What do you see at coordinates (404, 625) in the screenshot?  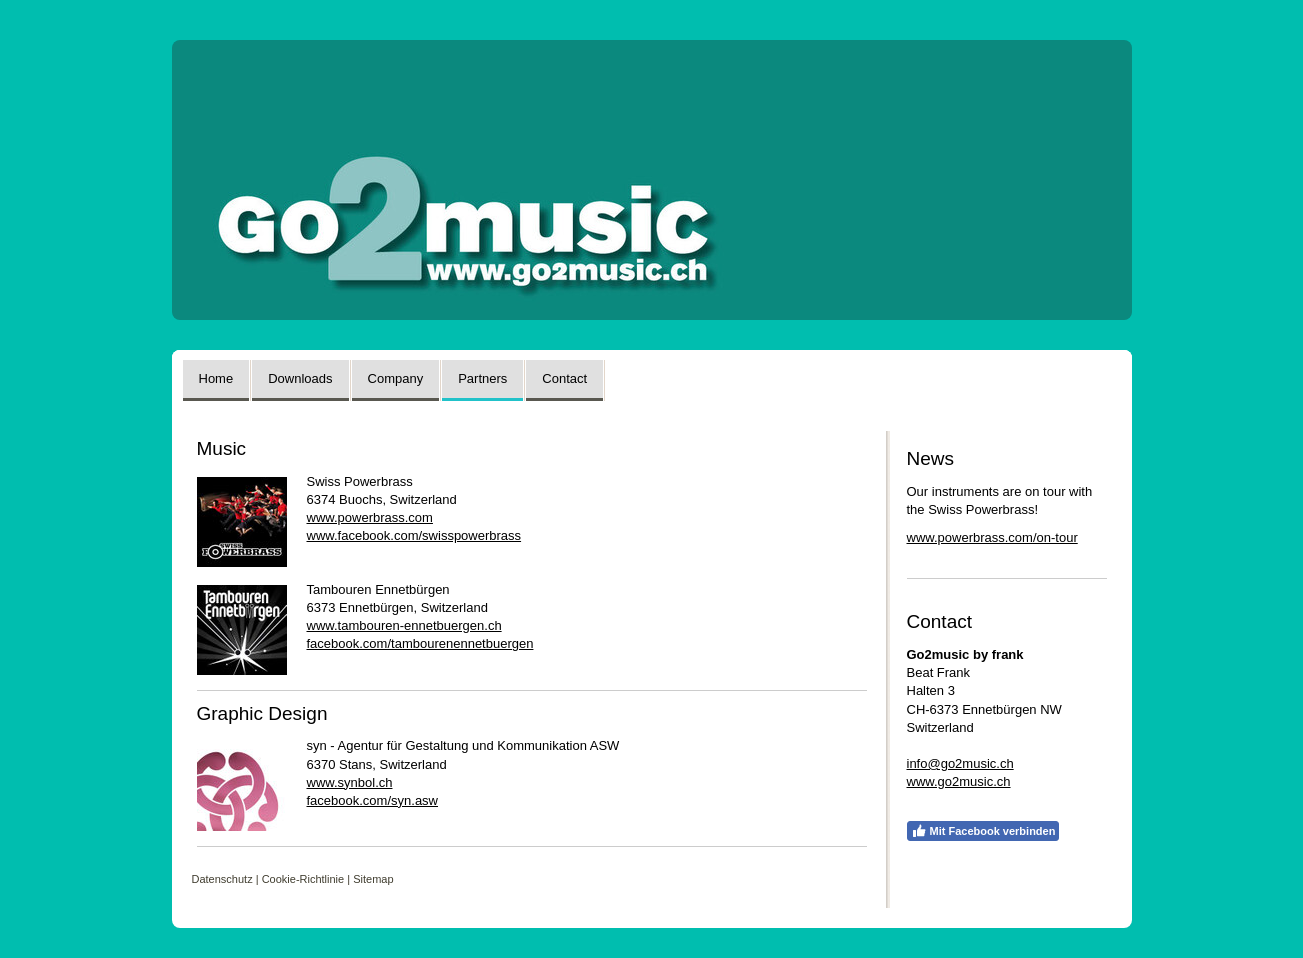 I see `www.tambouren-ennetbuergen.ch` at bounding box center [404, 625].